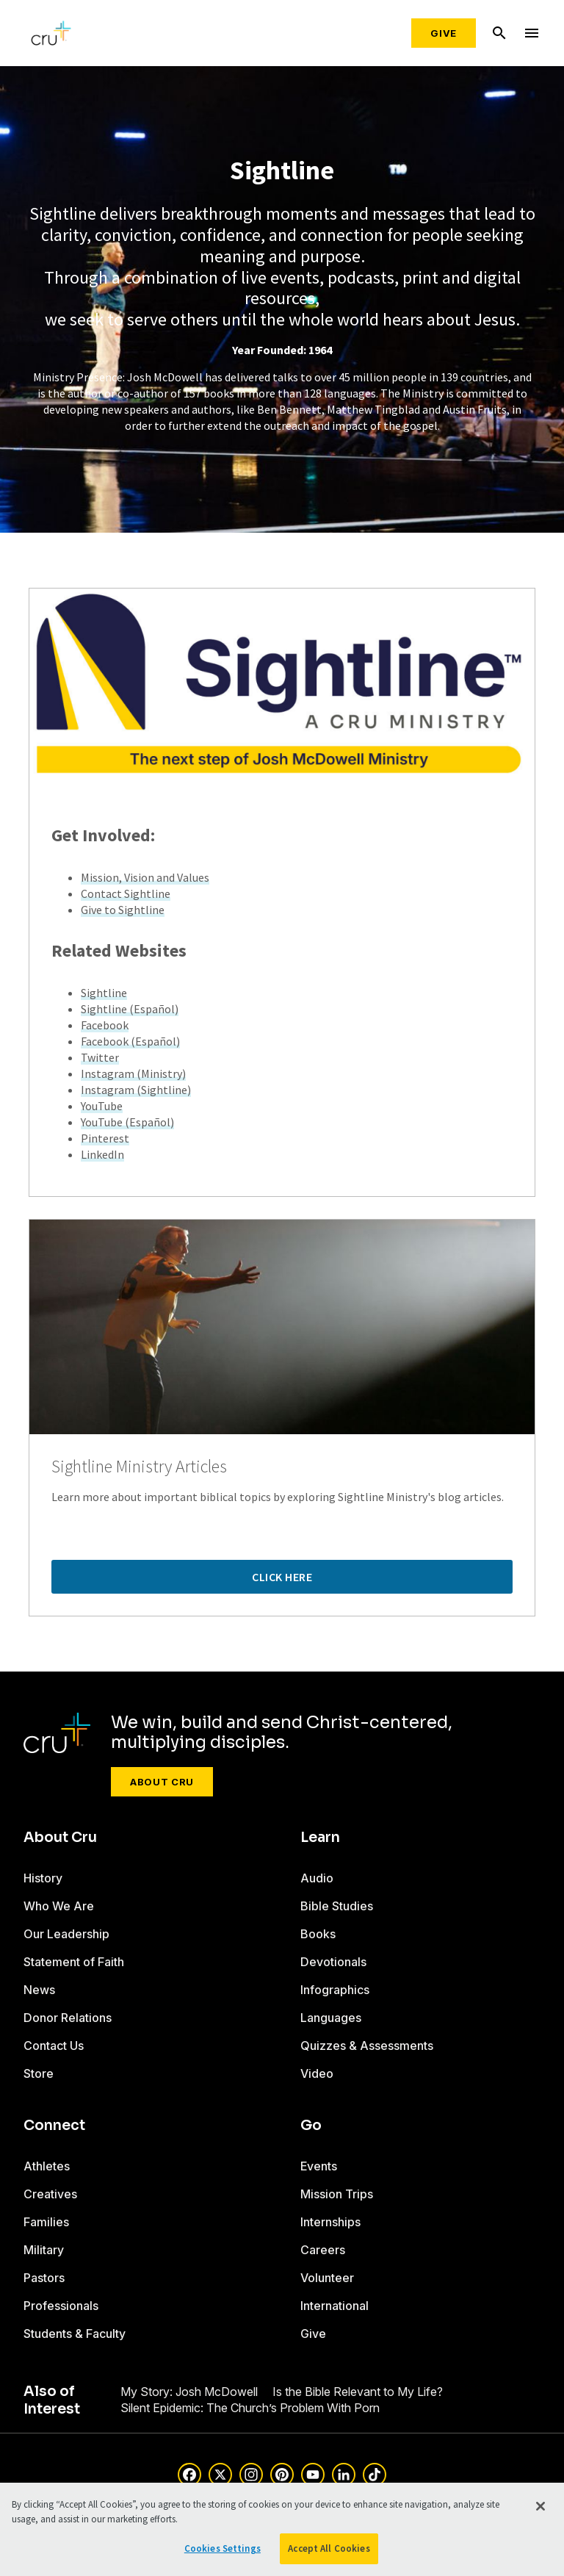 The image size is (564, 2576). Describe the element at coordinates (102, 1105) in the screenshot. I see `YouTube` at that location.